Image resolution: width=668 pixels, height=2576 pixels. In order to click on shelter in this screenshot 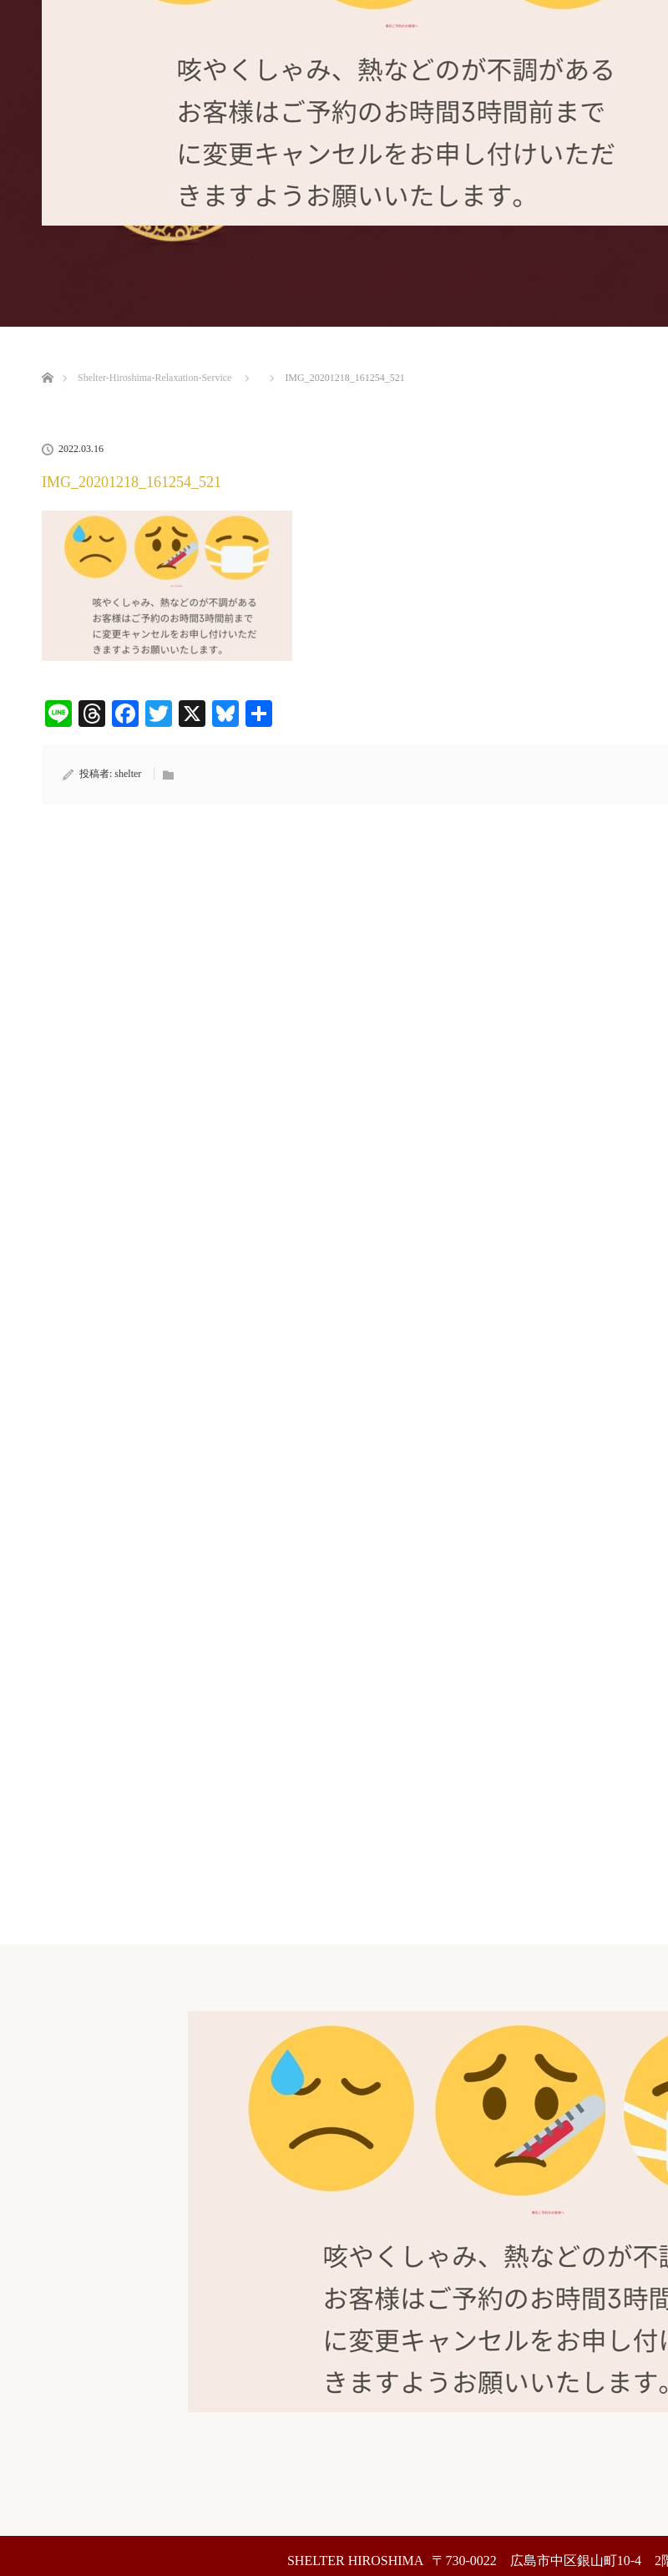, I will do `click(127, 774)`.